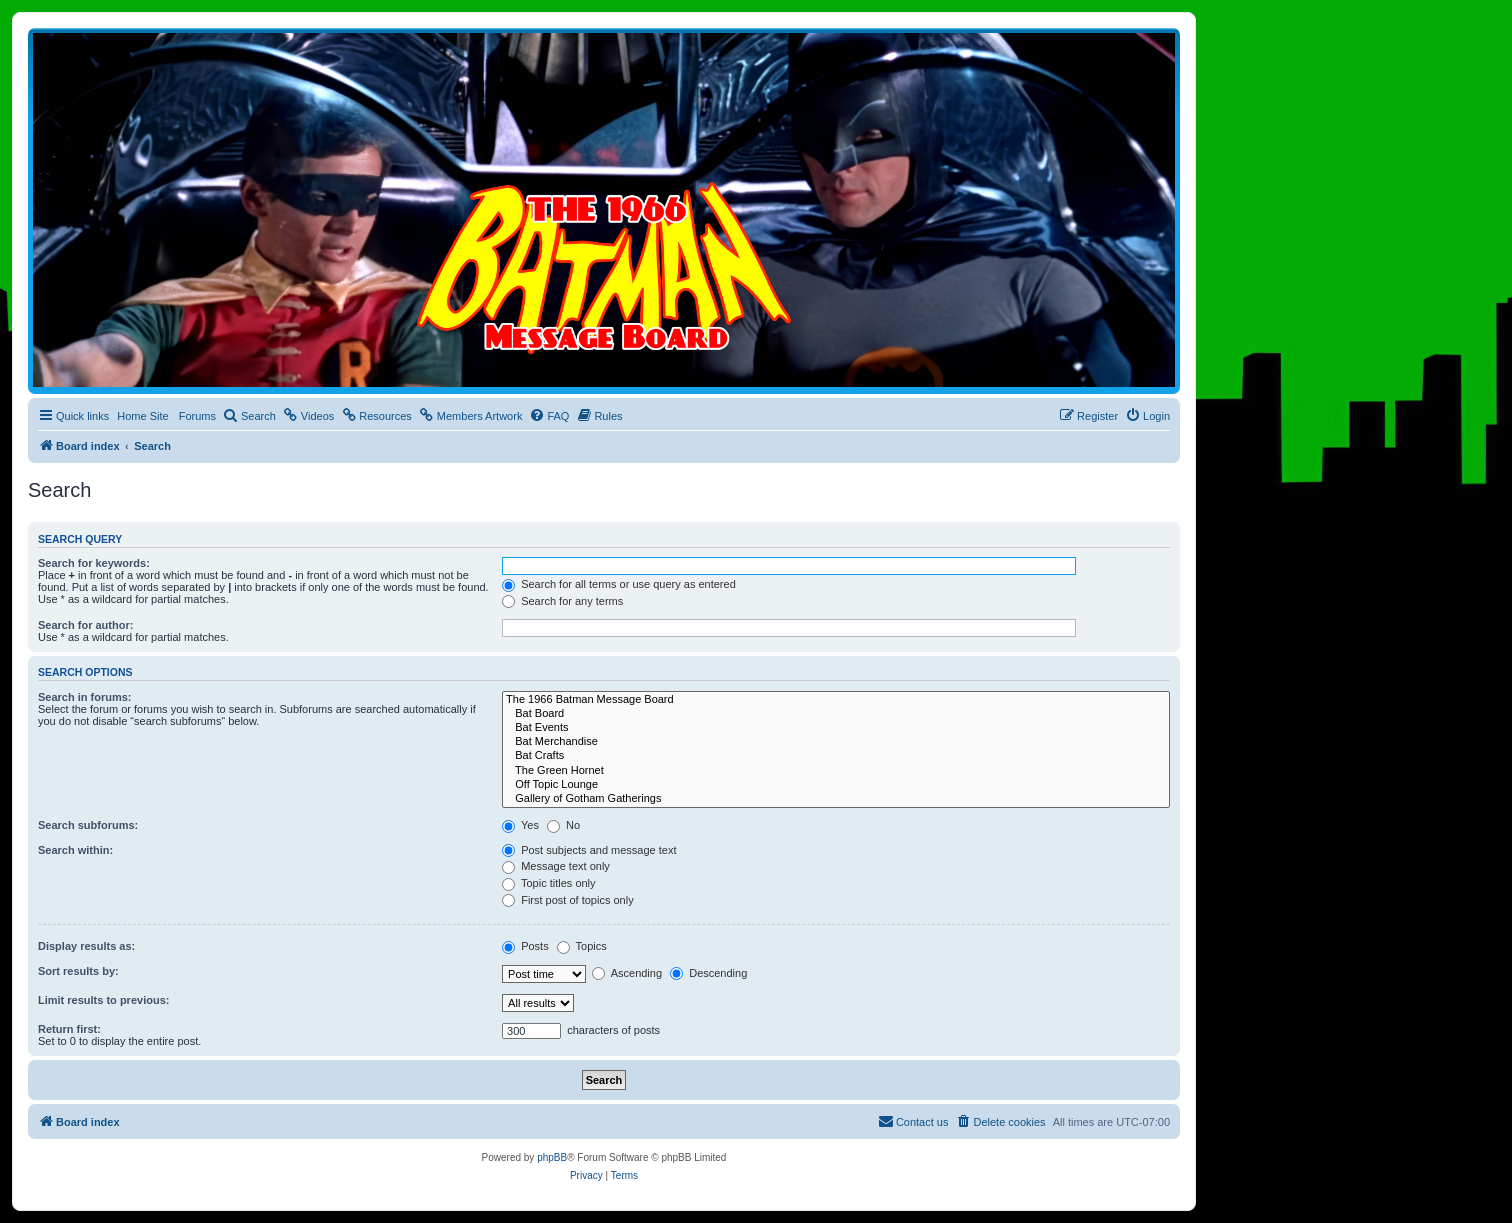 The image size is (1512, 1223). What do you see at coordinates (75, 850) in the screenshot?
I see `Search within:` at bounding box center [75, 850].